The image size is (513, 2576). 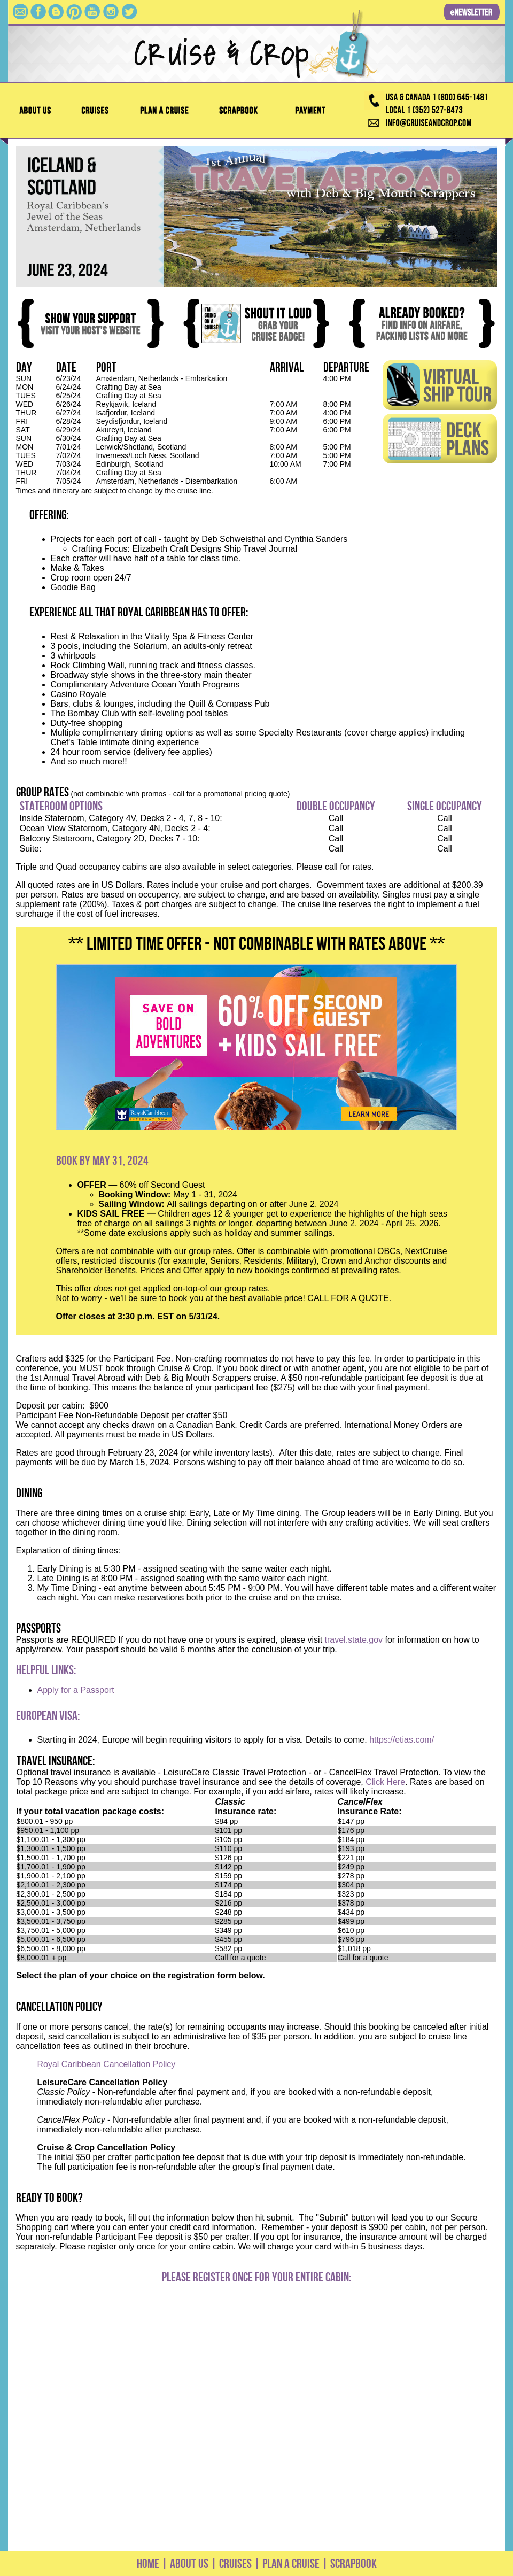 I want to click on https://etias.com/, so click(x=401, y=1739).